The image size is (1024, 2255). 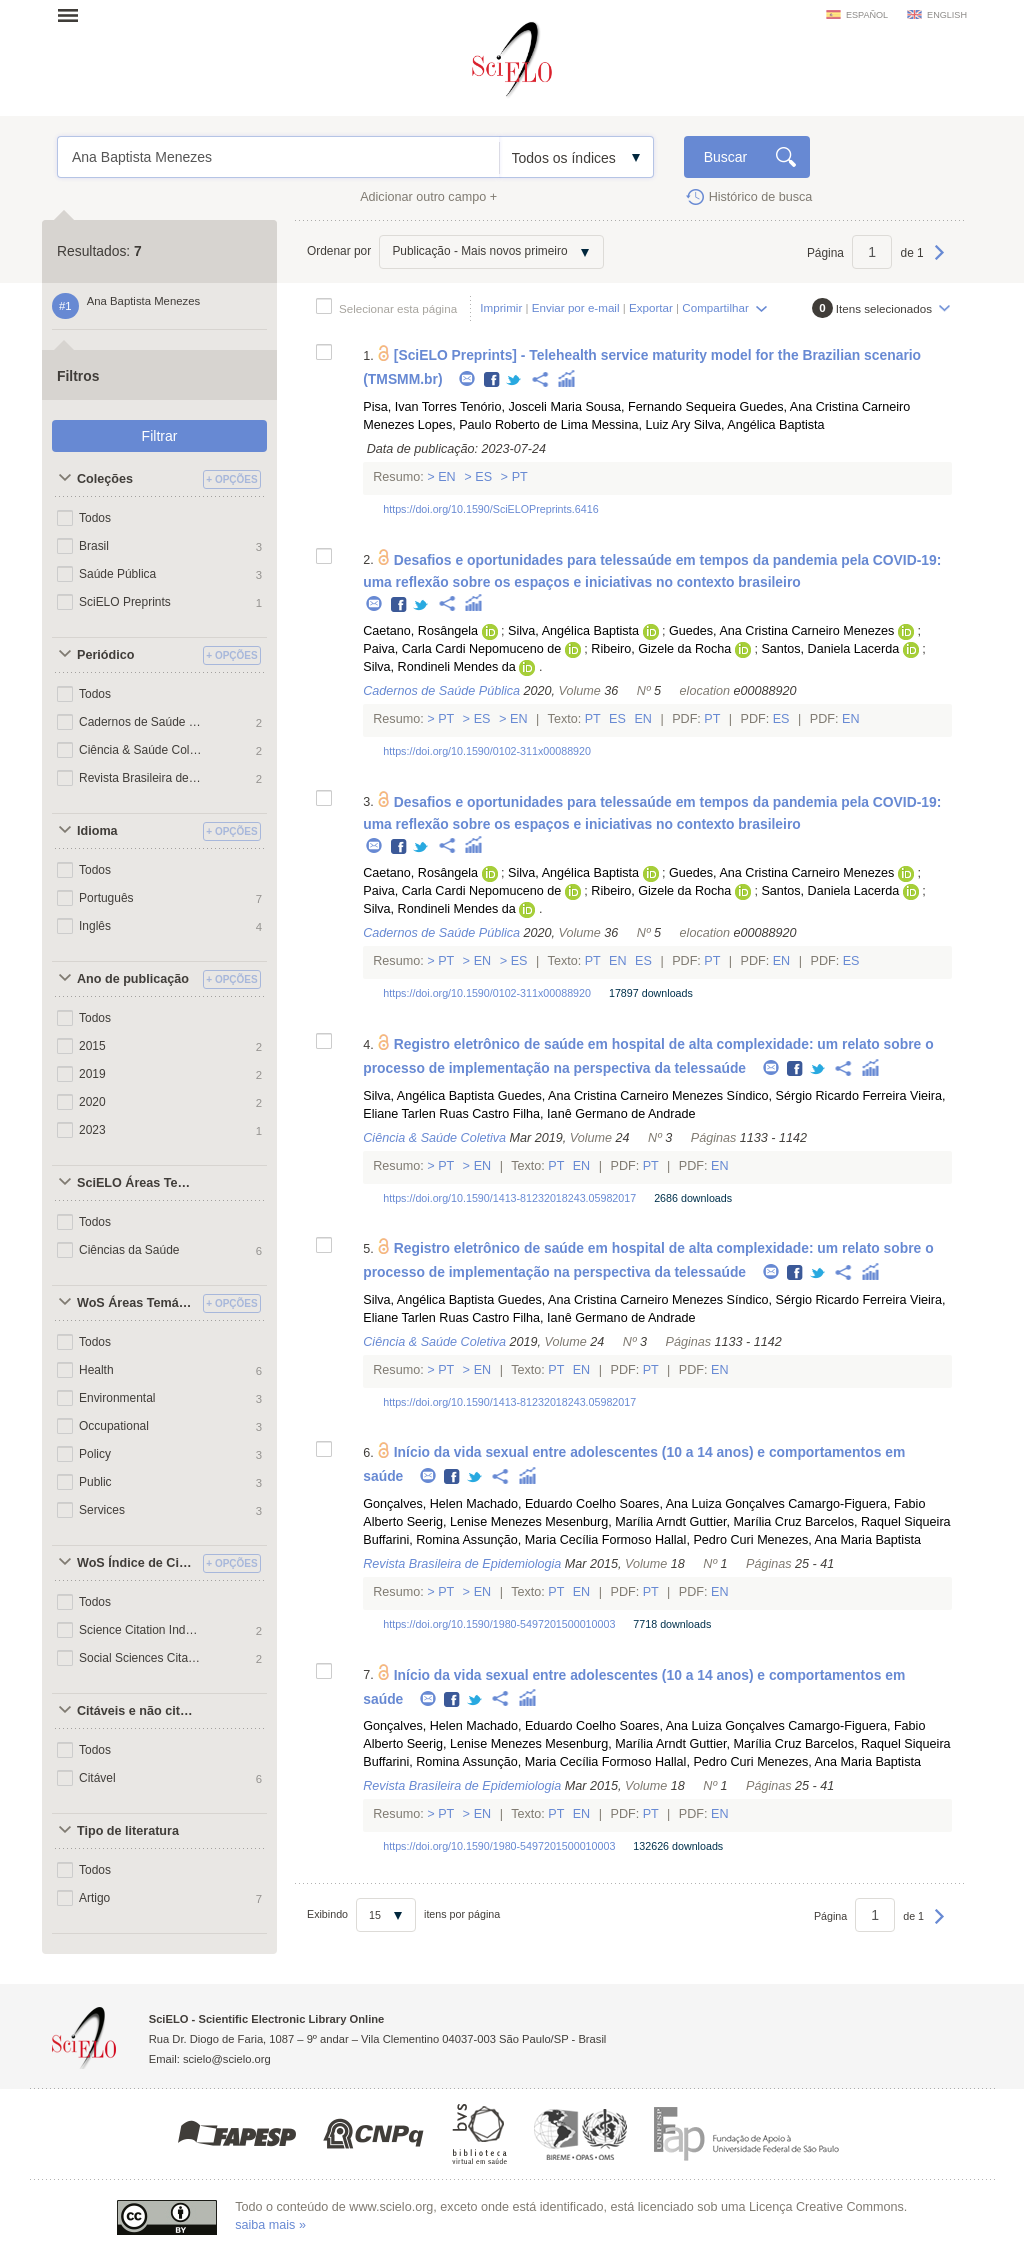 I want to click on Citáveis e não citáveis, so click(x=137, y=1711).